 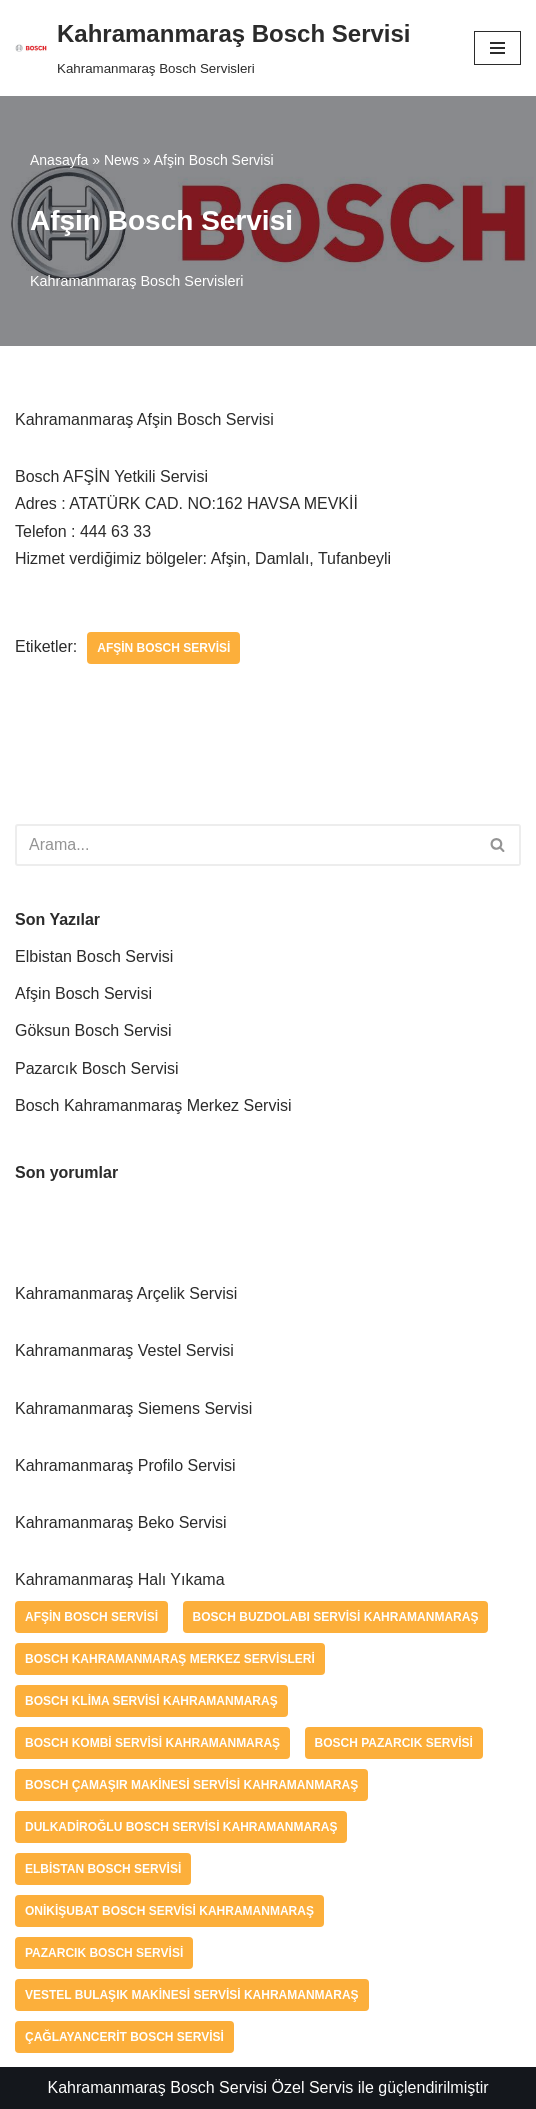 What do you see at coordinates (121, 160) in the screenshot?
I see `News` at bounding box center [121, 160].